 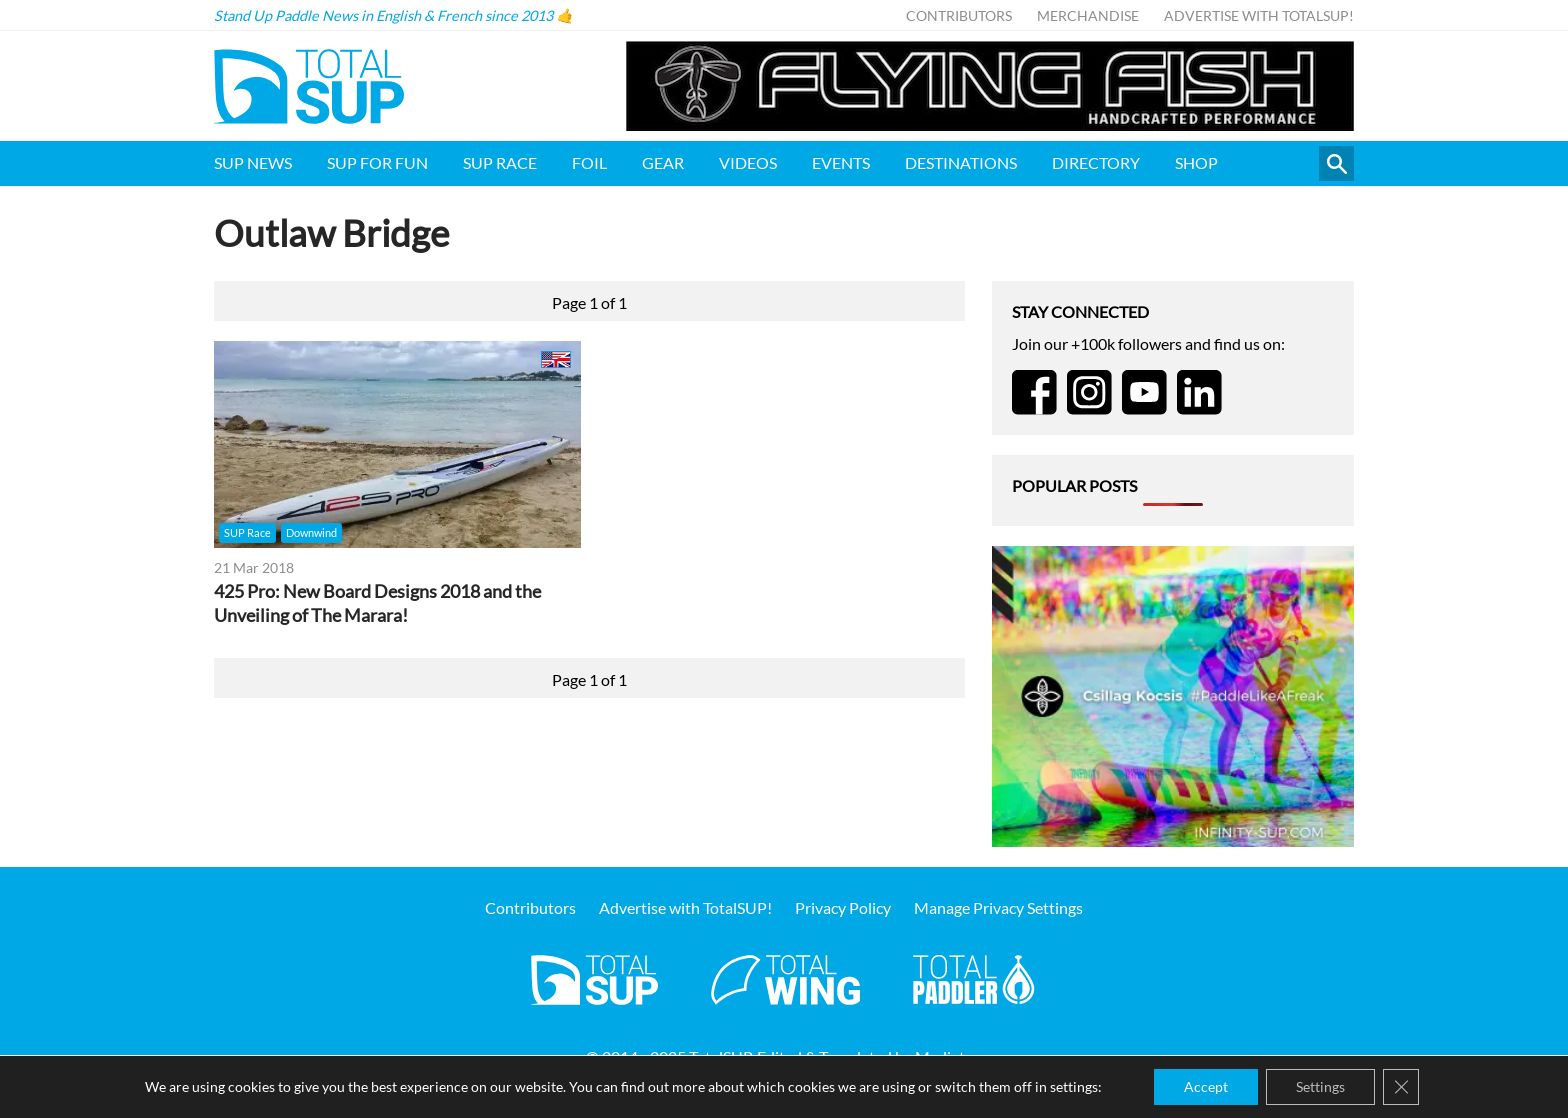 What do you see at coordinates (377, 162) in the screenshot?
I see `SUP for FUN` at bounding box center [377, 162].